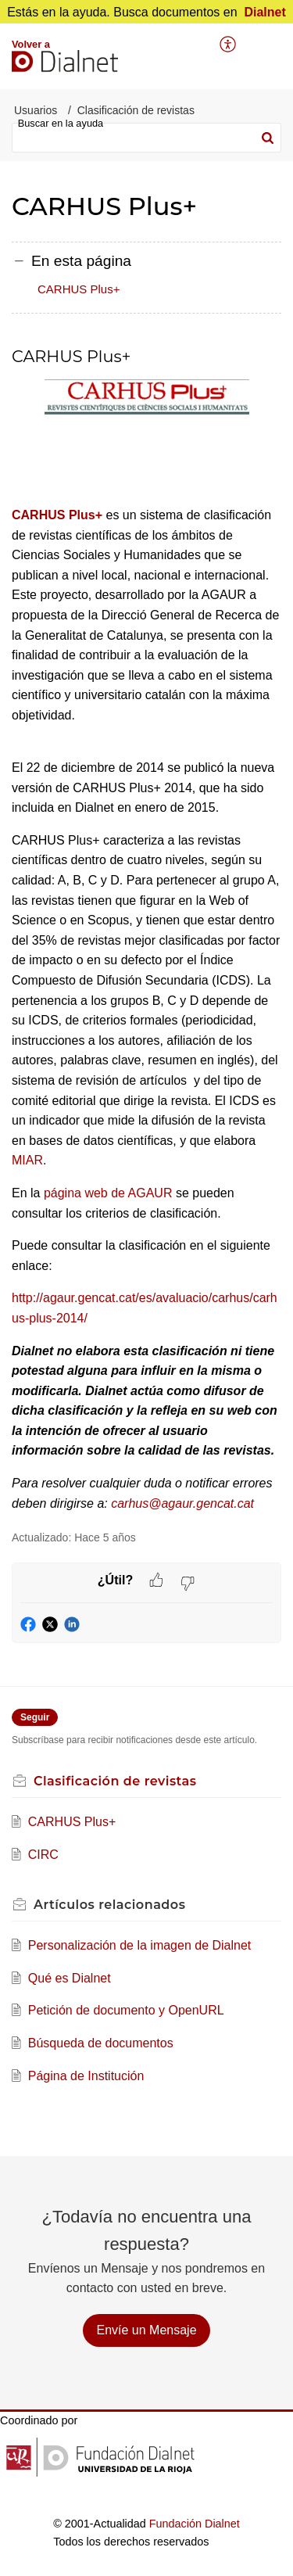 Image resolution: width=293 pixels, height=2576 pixels. What do you see at coordinates (136, 110) in the screenshot?
I see `Clasificación de revistas` at bounding box center [136, 110].